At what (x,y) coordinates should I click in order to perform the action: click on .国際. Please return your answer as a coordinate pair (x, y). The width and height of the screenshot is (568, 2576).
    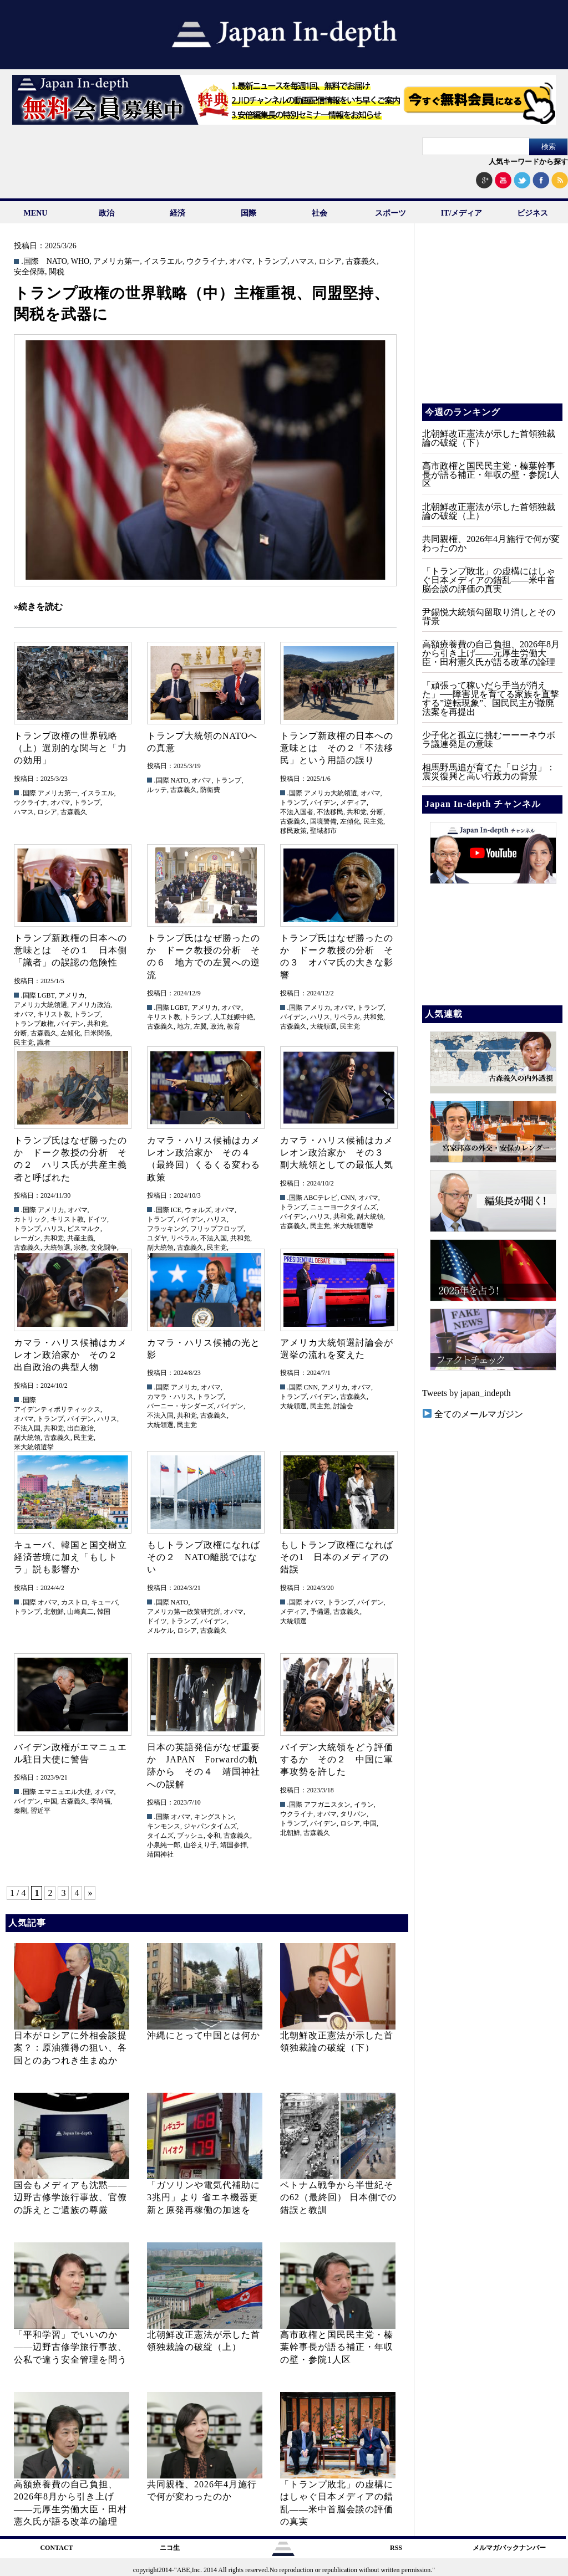
    Looking at the image, I should click on (30, 261).